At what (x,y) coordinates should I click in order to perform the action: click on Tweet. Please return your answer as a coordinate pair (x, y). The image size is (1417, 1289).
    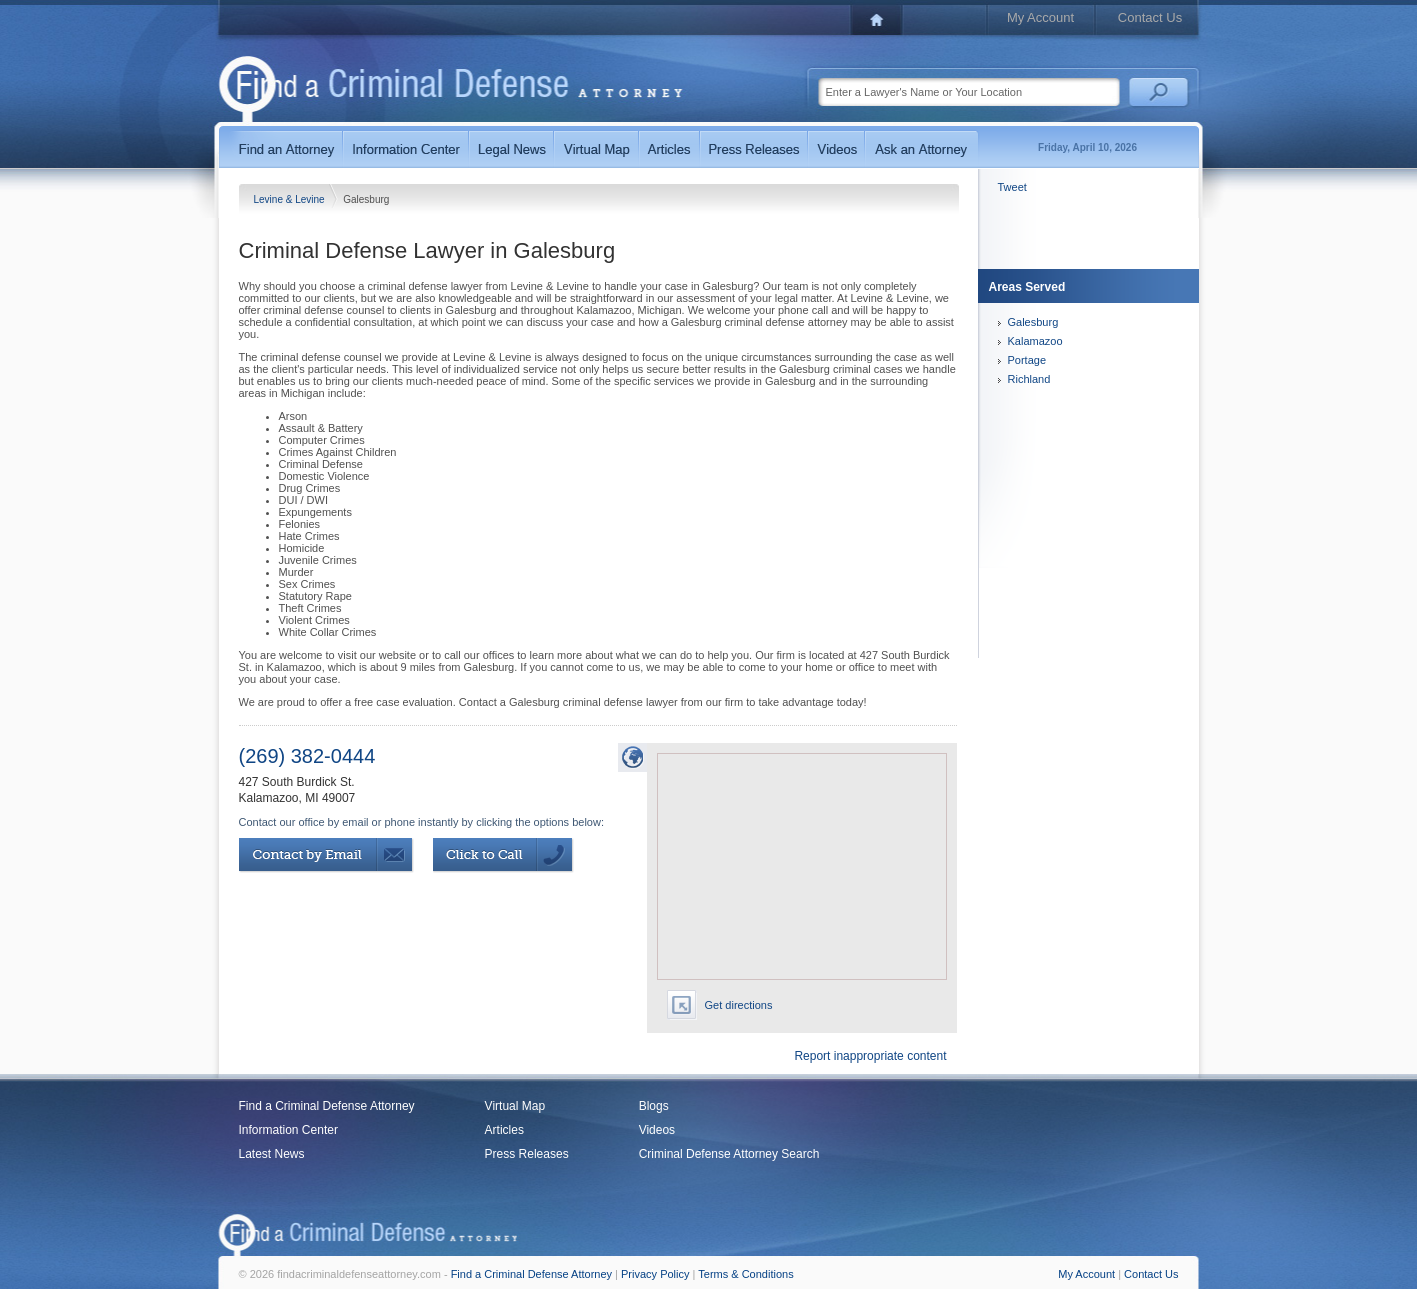
    Looking at the image, I should click on (1012, 187).